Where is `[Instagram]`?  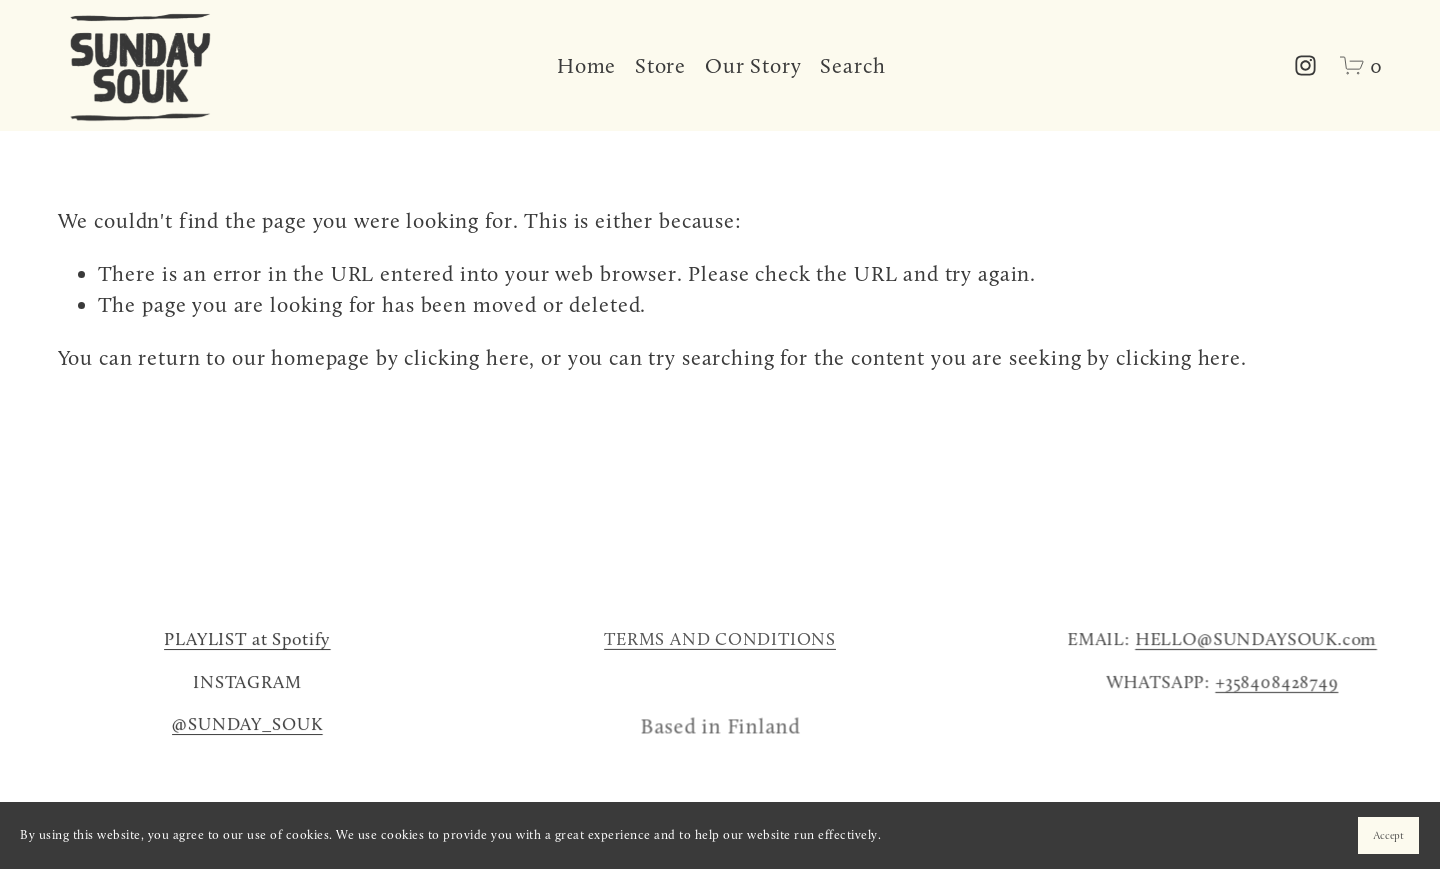
[Instagram] is located at coordinates (1305, 65).